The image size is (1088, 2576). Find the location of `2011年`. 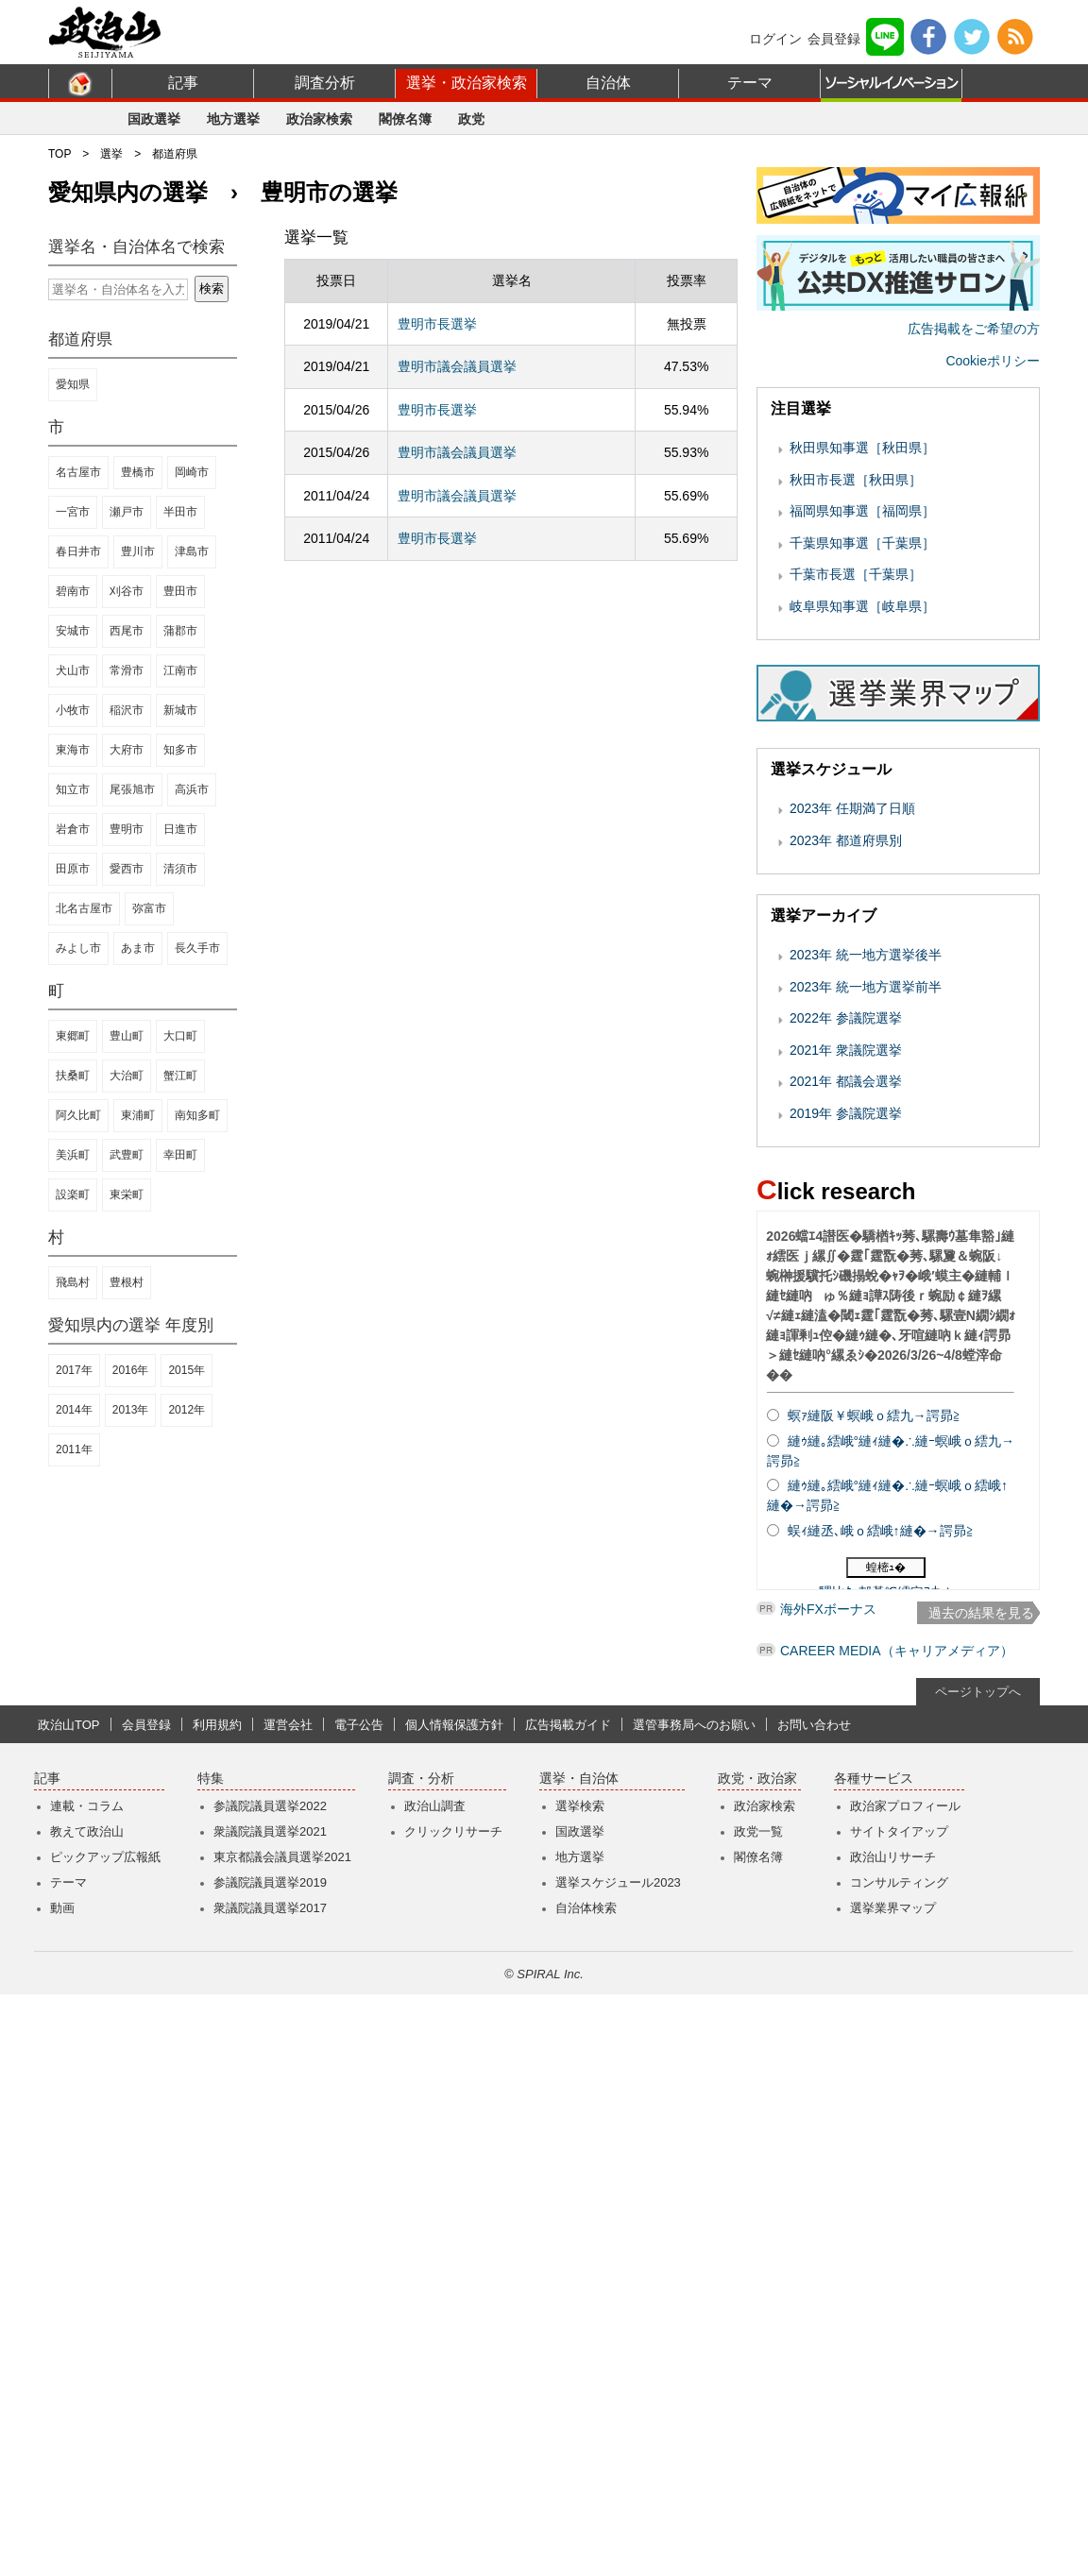

2011年 is located at coordinates (74, 1449).